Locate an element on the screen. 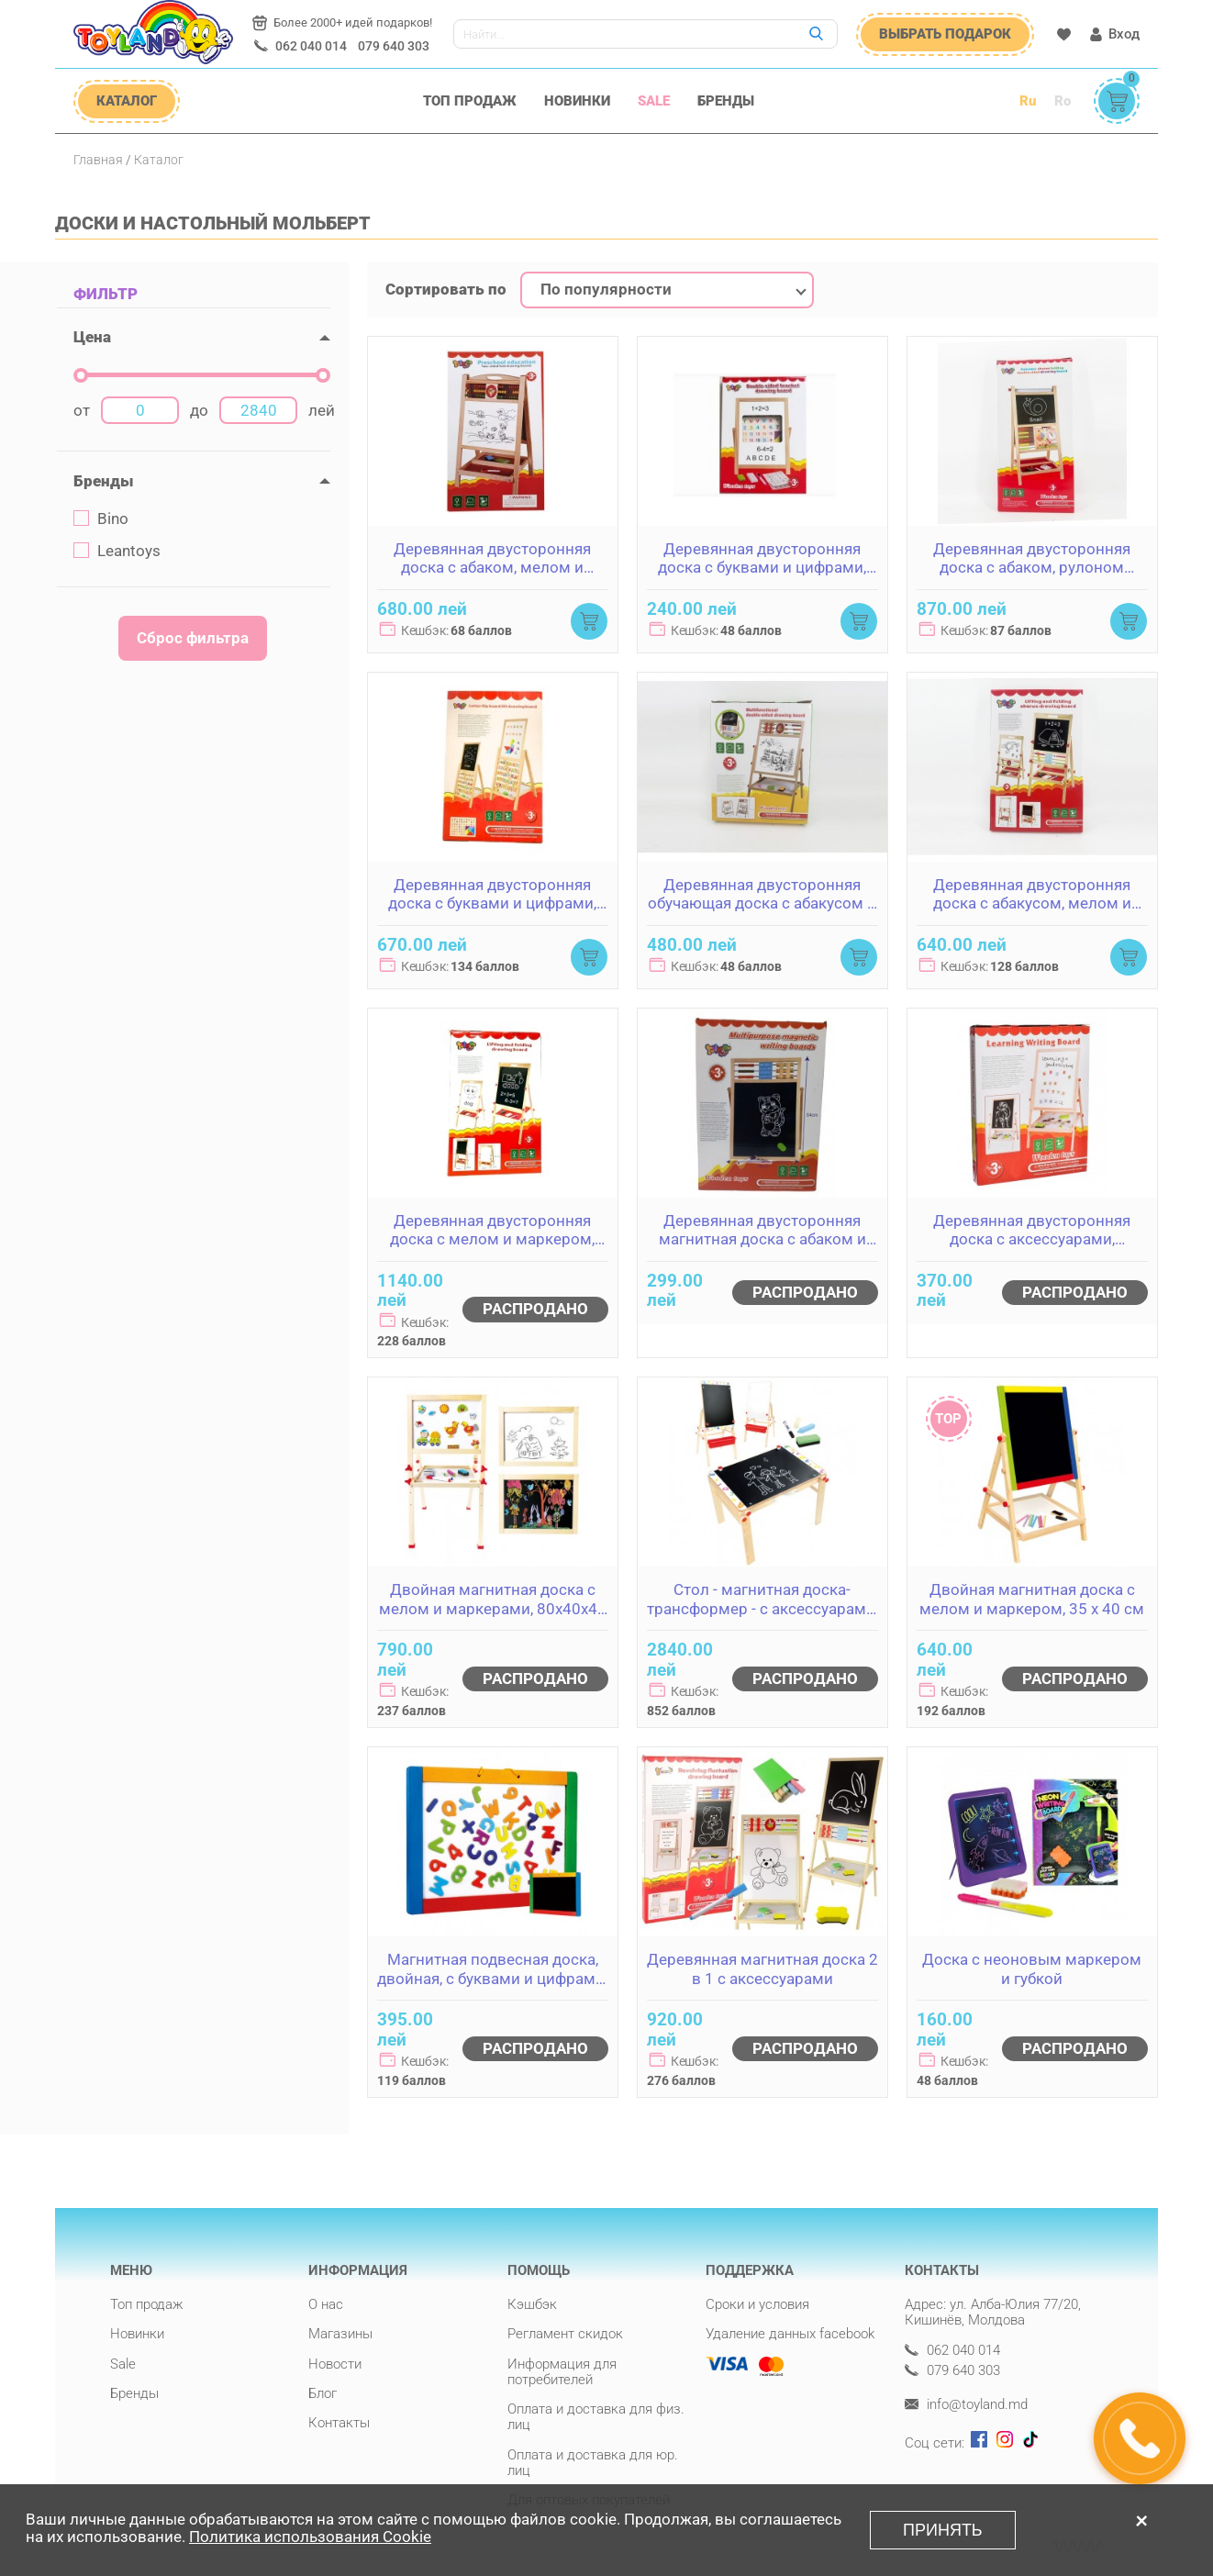 The height and width of the screenshot is (2576, 1213). Магазины is located at coordinates (340, 2333).